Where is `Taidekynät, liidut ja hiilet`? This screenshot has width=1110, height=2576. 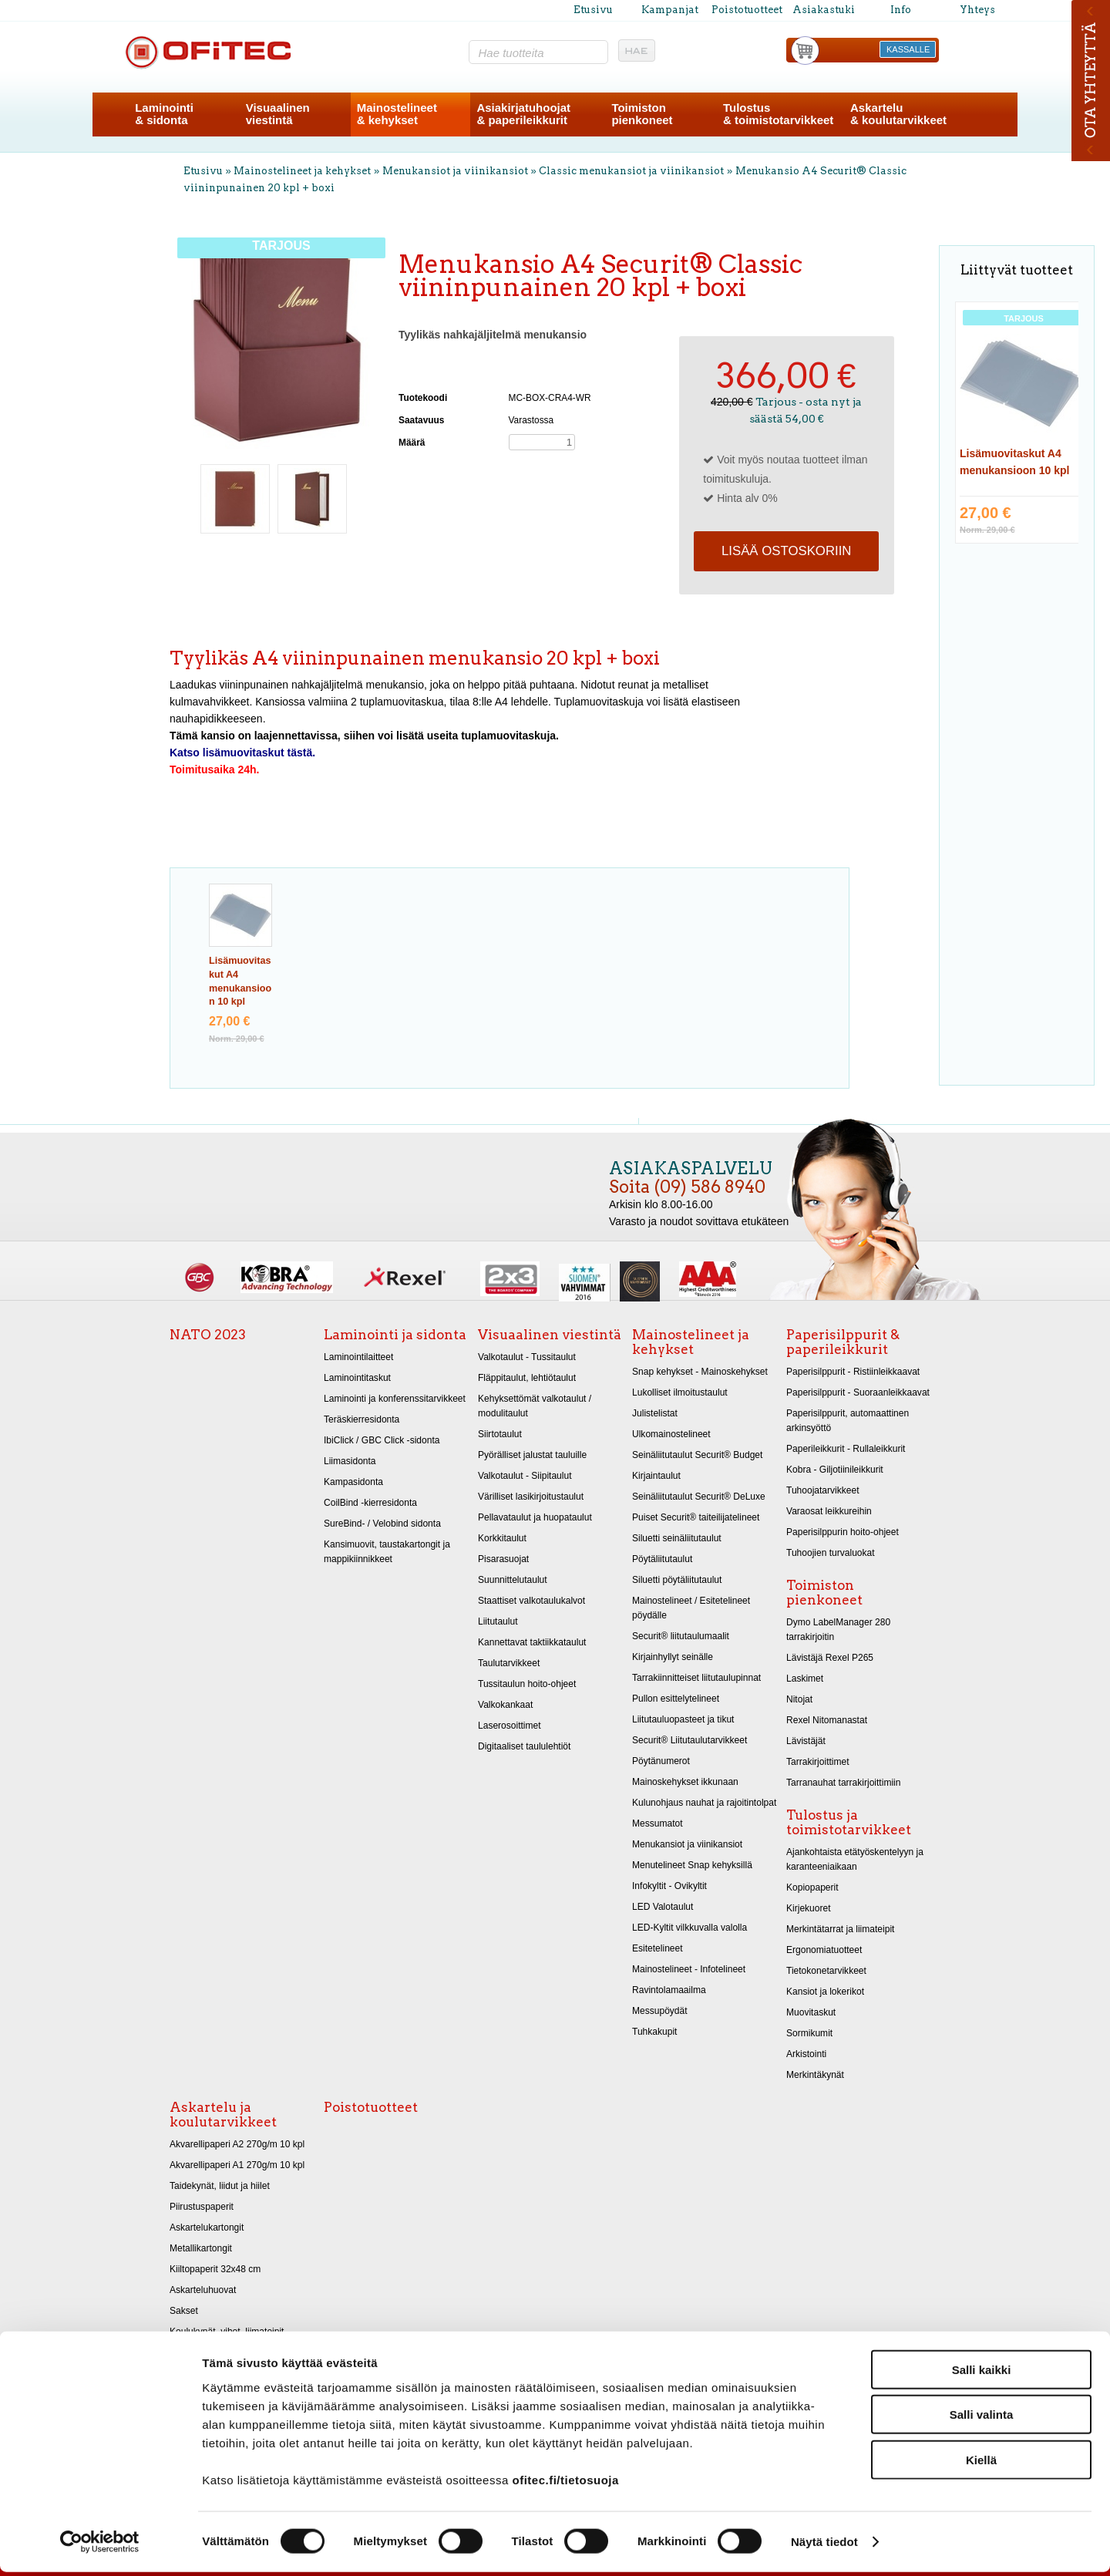
Taidekynät, liidut ja hiilet is located at coordinates (220, 2185).